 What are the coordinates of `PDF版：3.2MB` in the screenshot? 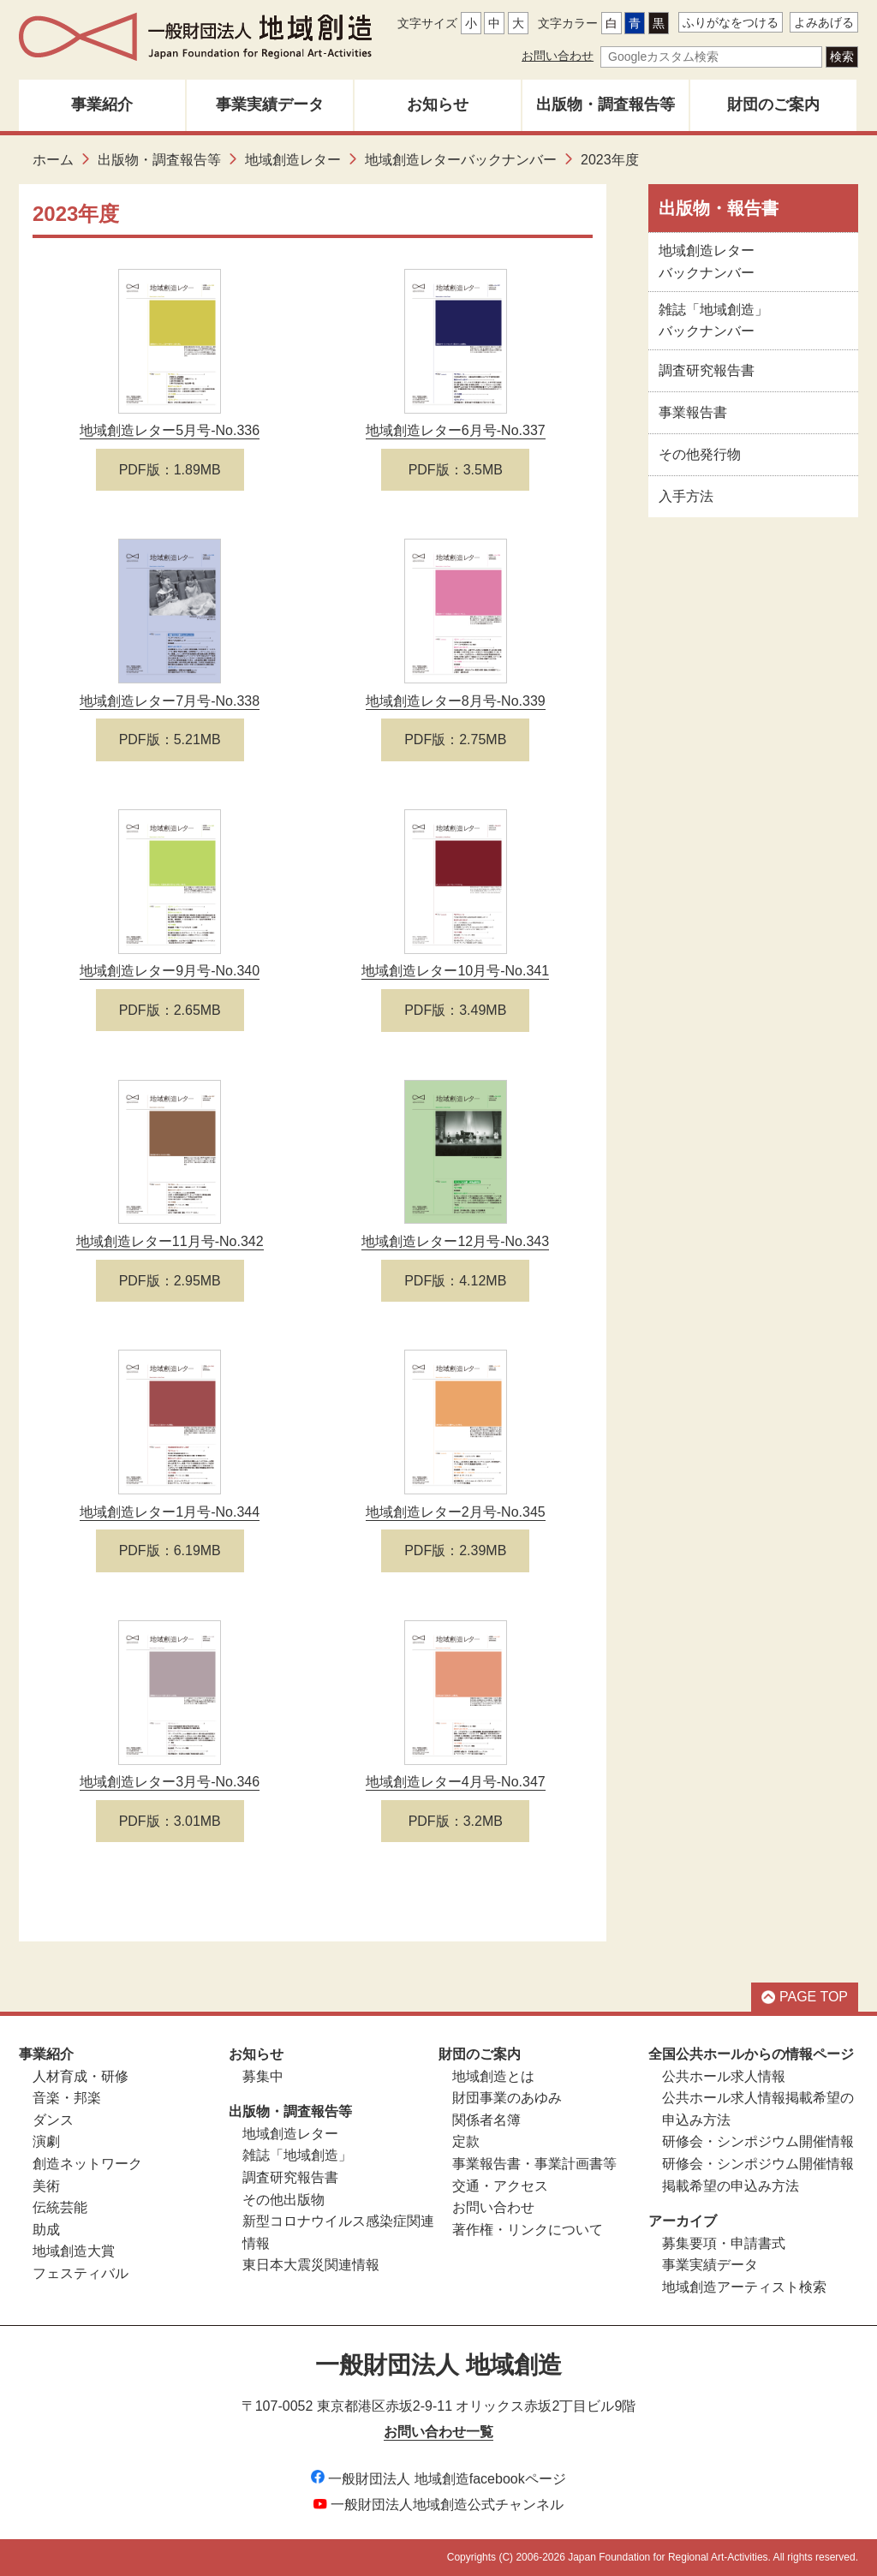 It's located at (456, 1821).